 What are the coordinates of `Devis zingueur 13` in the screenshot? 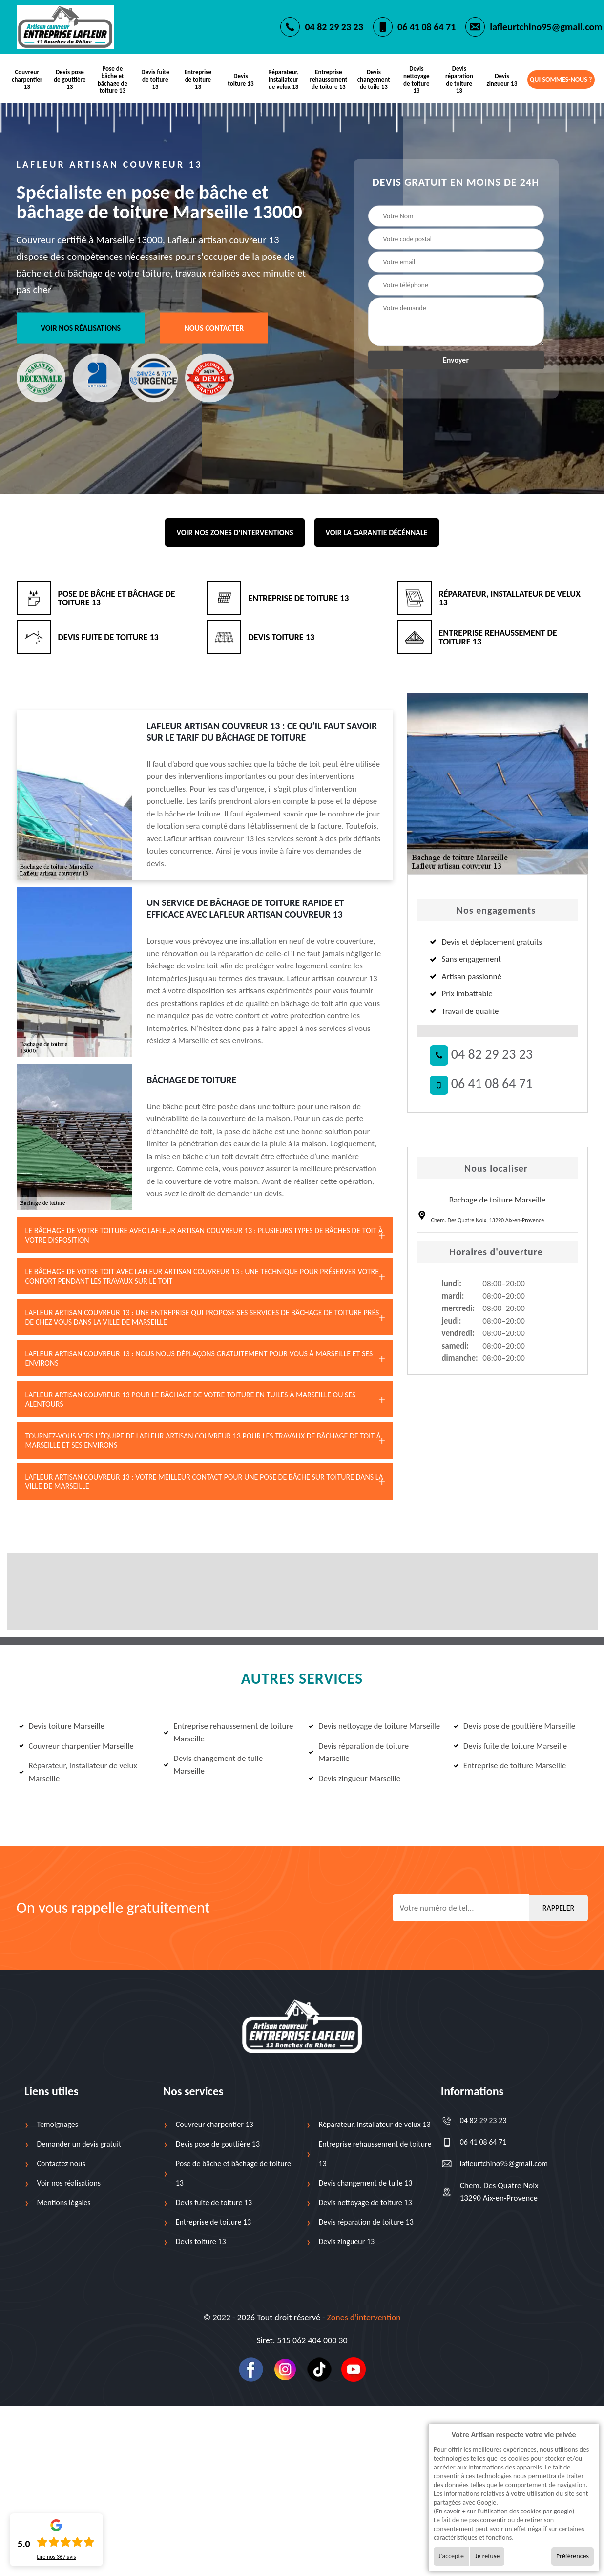 It's located at (501, 78).